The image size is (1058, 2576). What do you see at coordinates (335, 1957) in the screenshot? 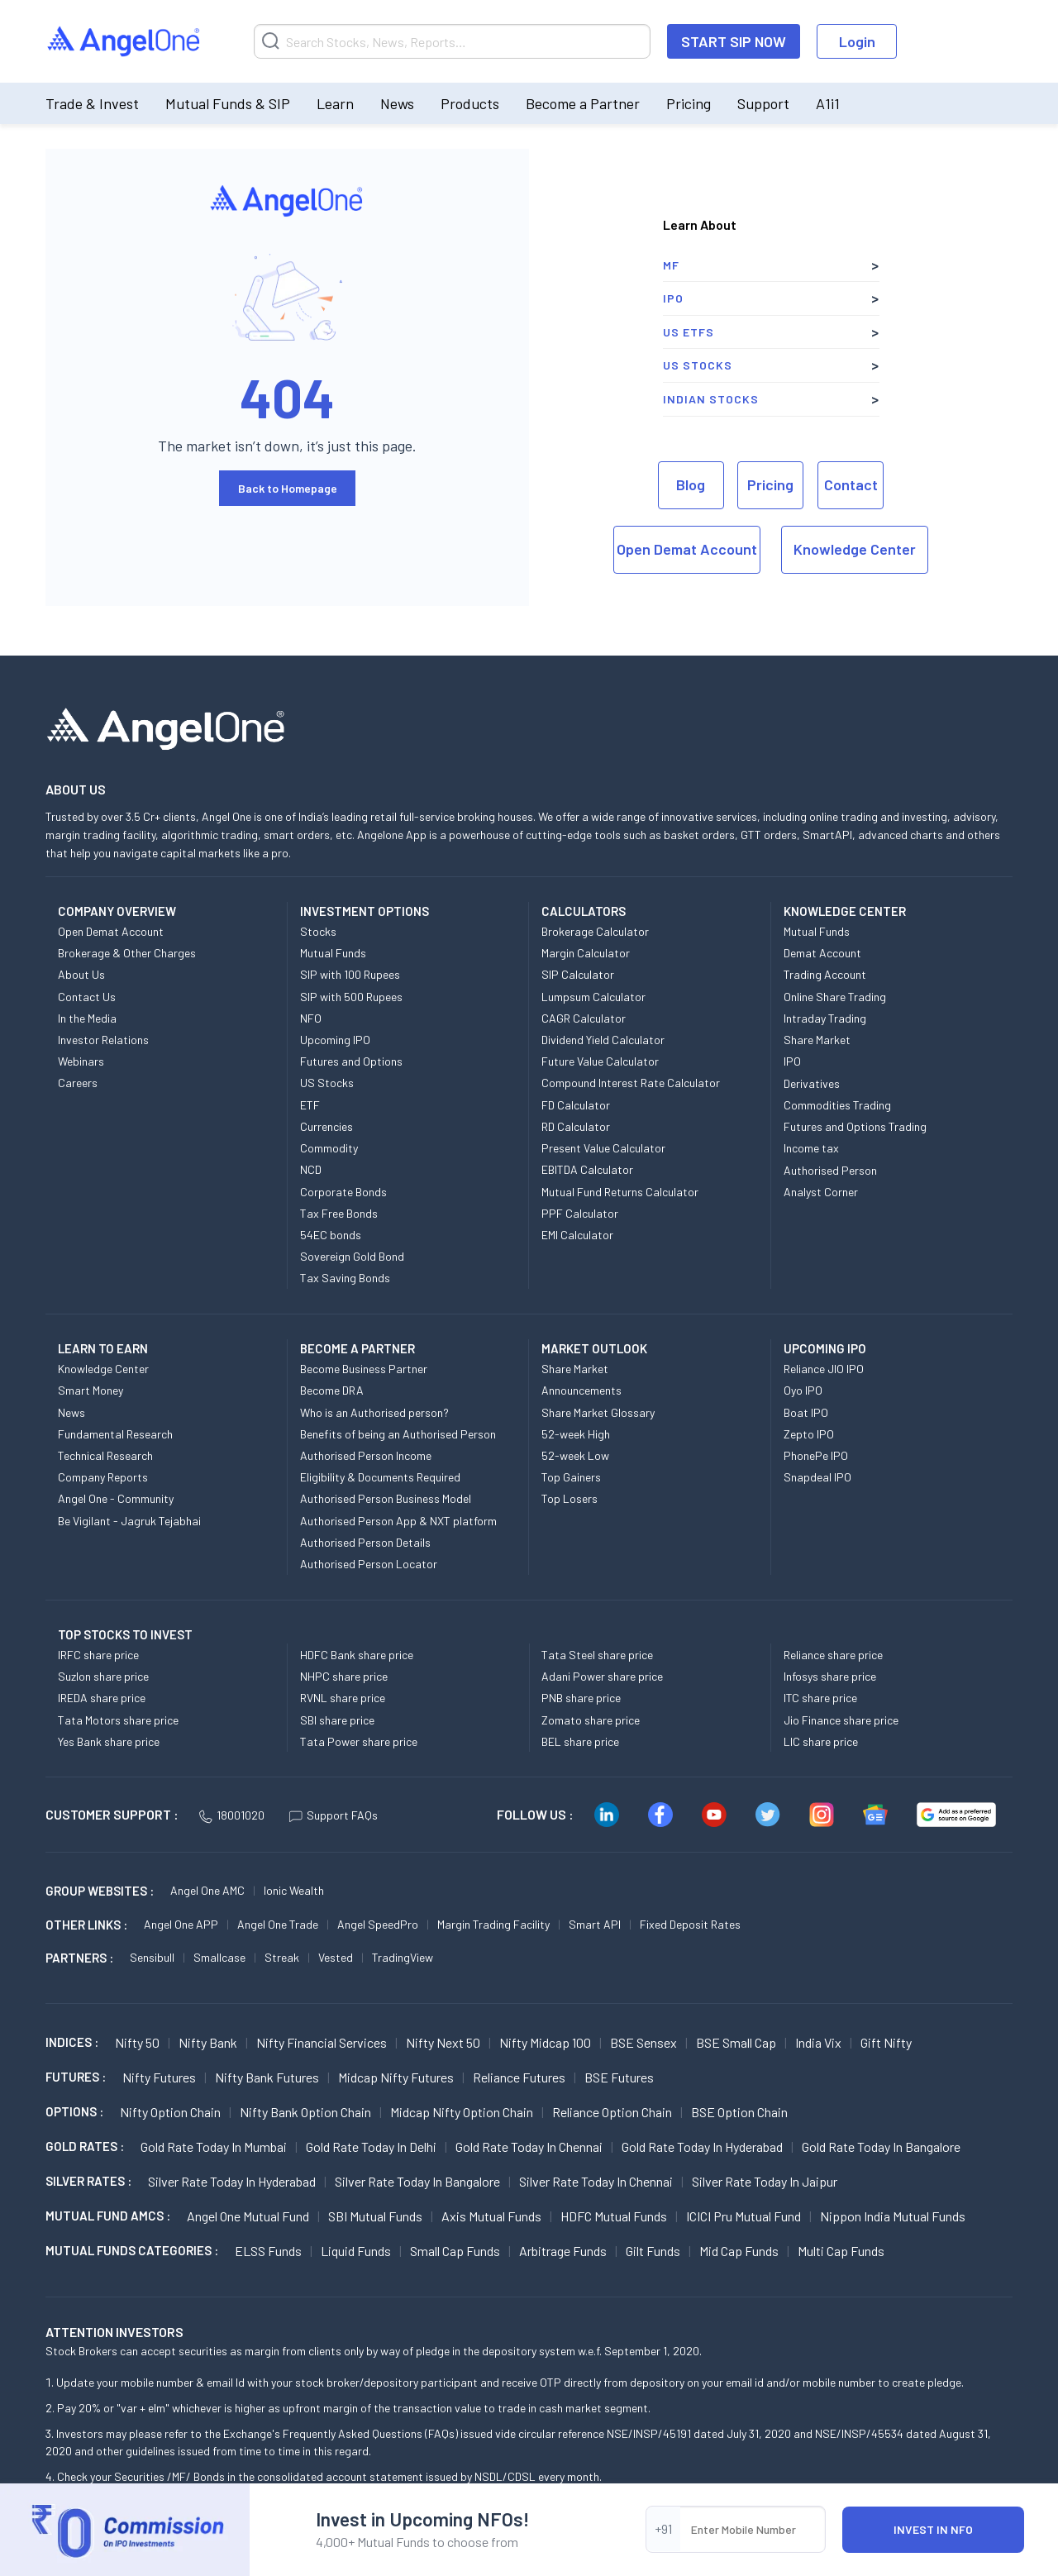
I see `Vested` at bounding box center [335, 1957].